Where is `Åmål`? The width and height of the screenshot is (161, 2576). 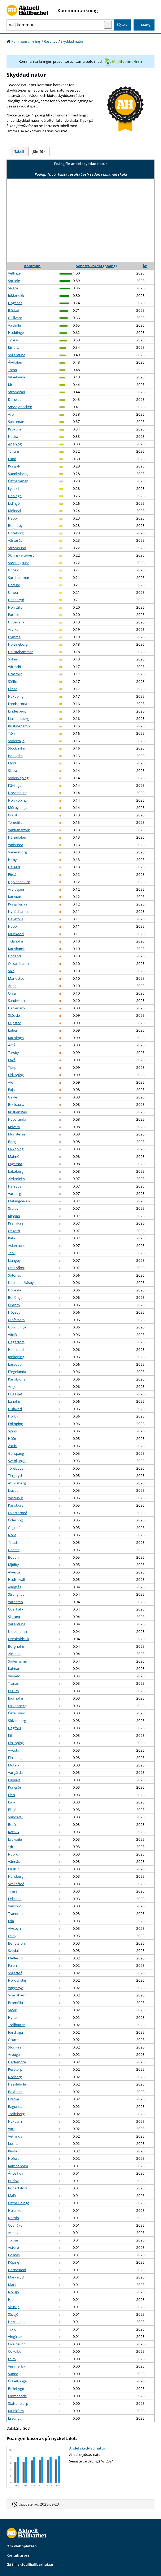 Åmål is located at coordinates (12, 1045).